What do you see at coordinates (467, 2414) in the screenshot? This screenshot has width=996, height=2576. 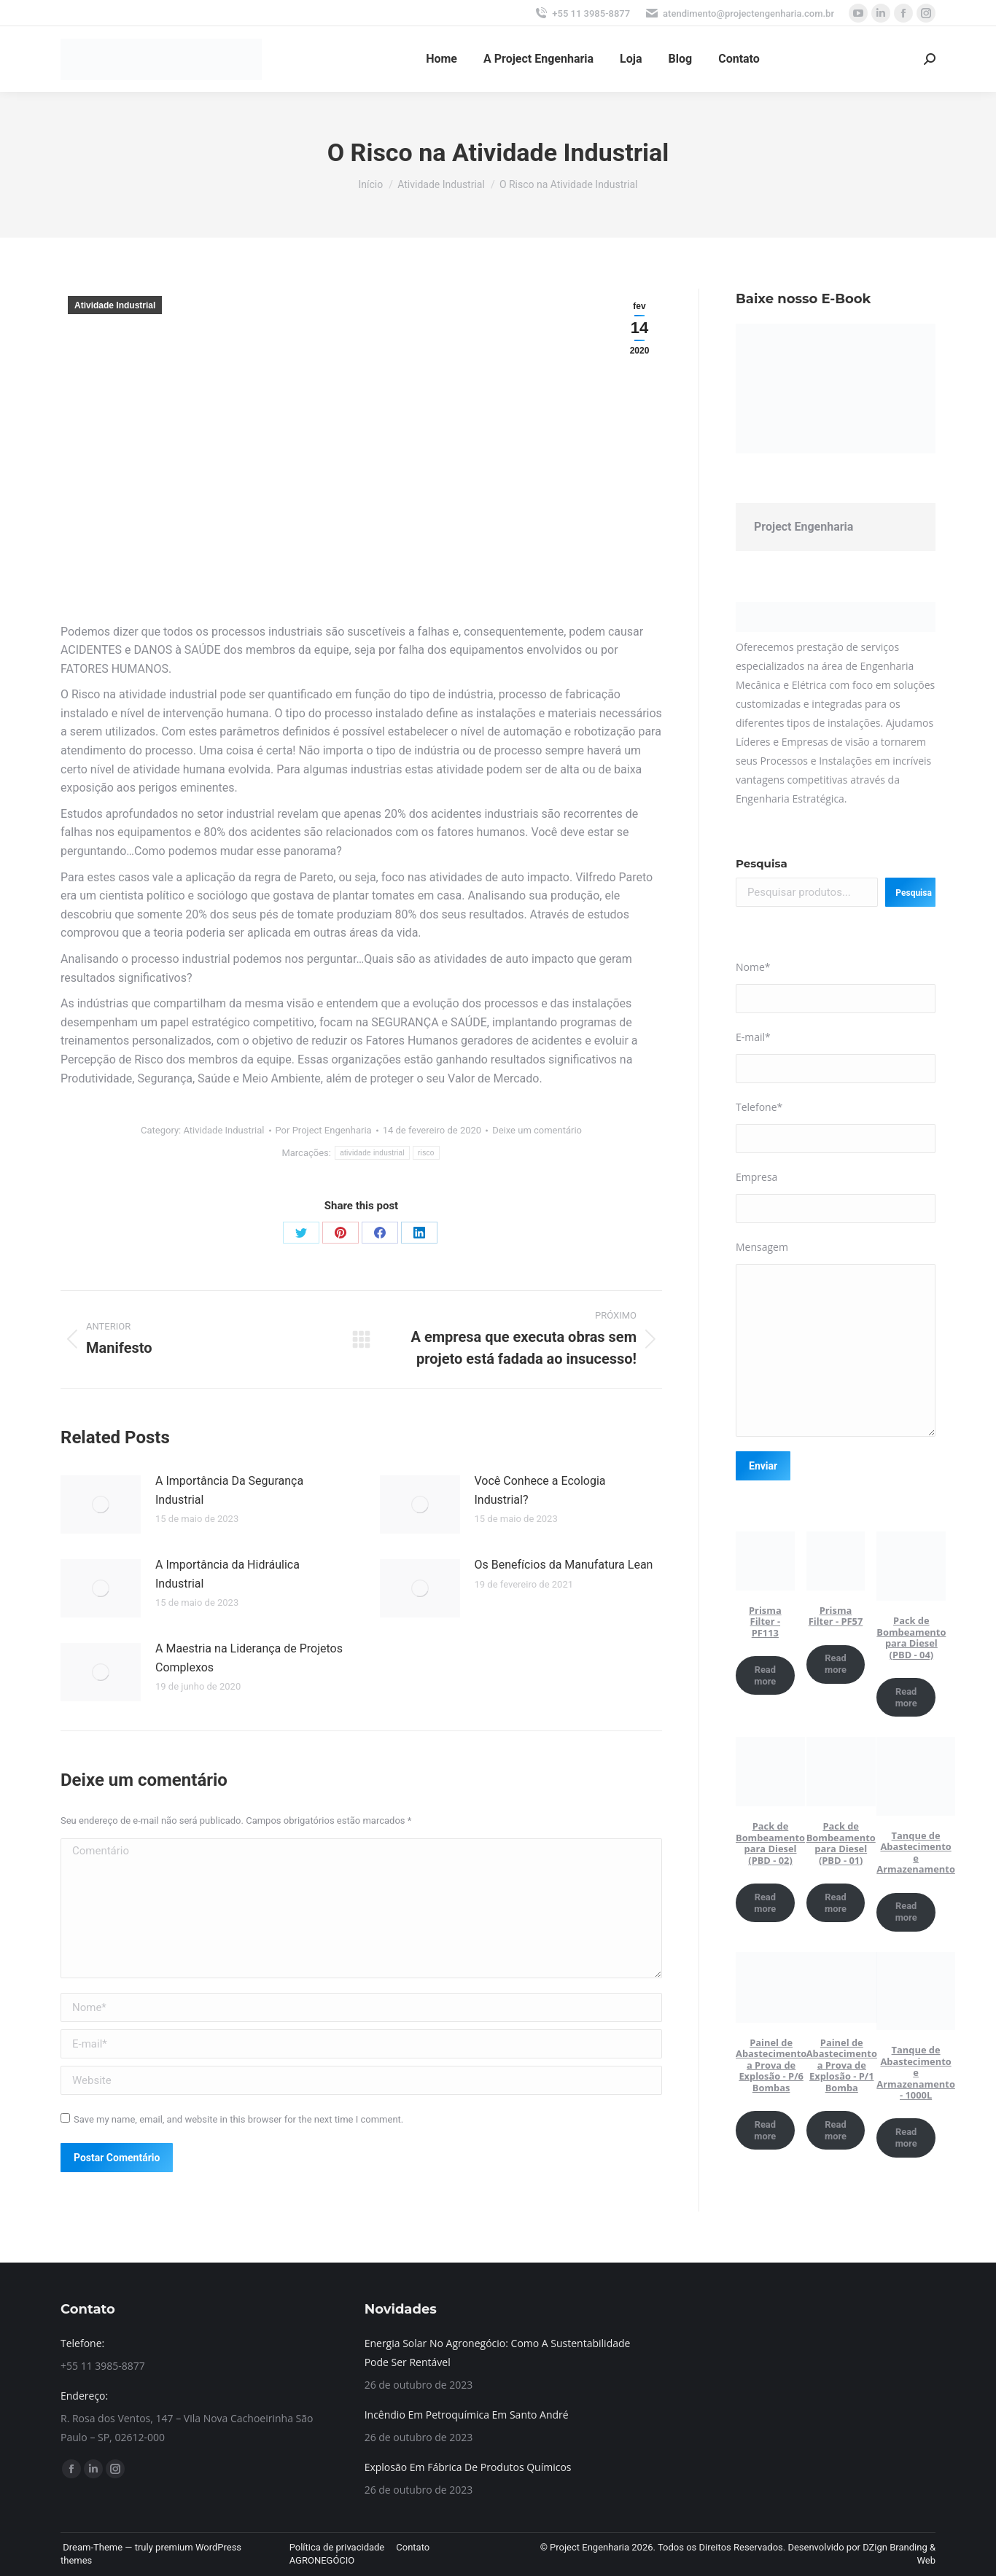 I see `Incêndio Em Petroquímica Em Santo André` at bounding box center [467, 2414].